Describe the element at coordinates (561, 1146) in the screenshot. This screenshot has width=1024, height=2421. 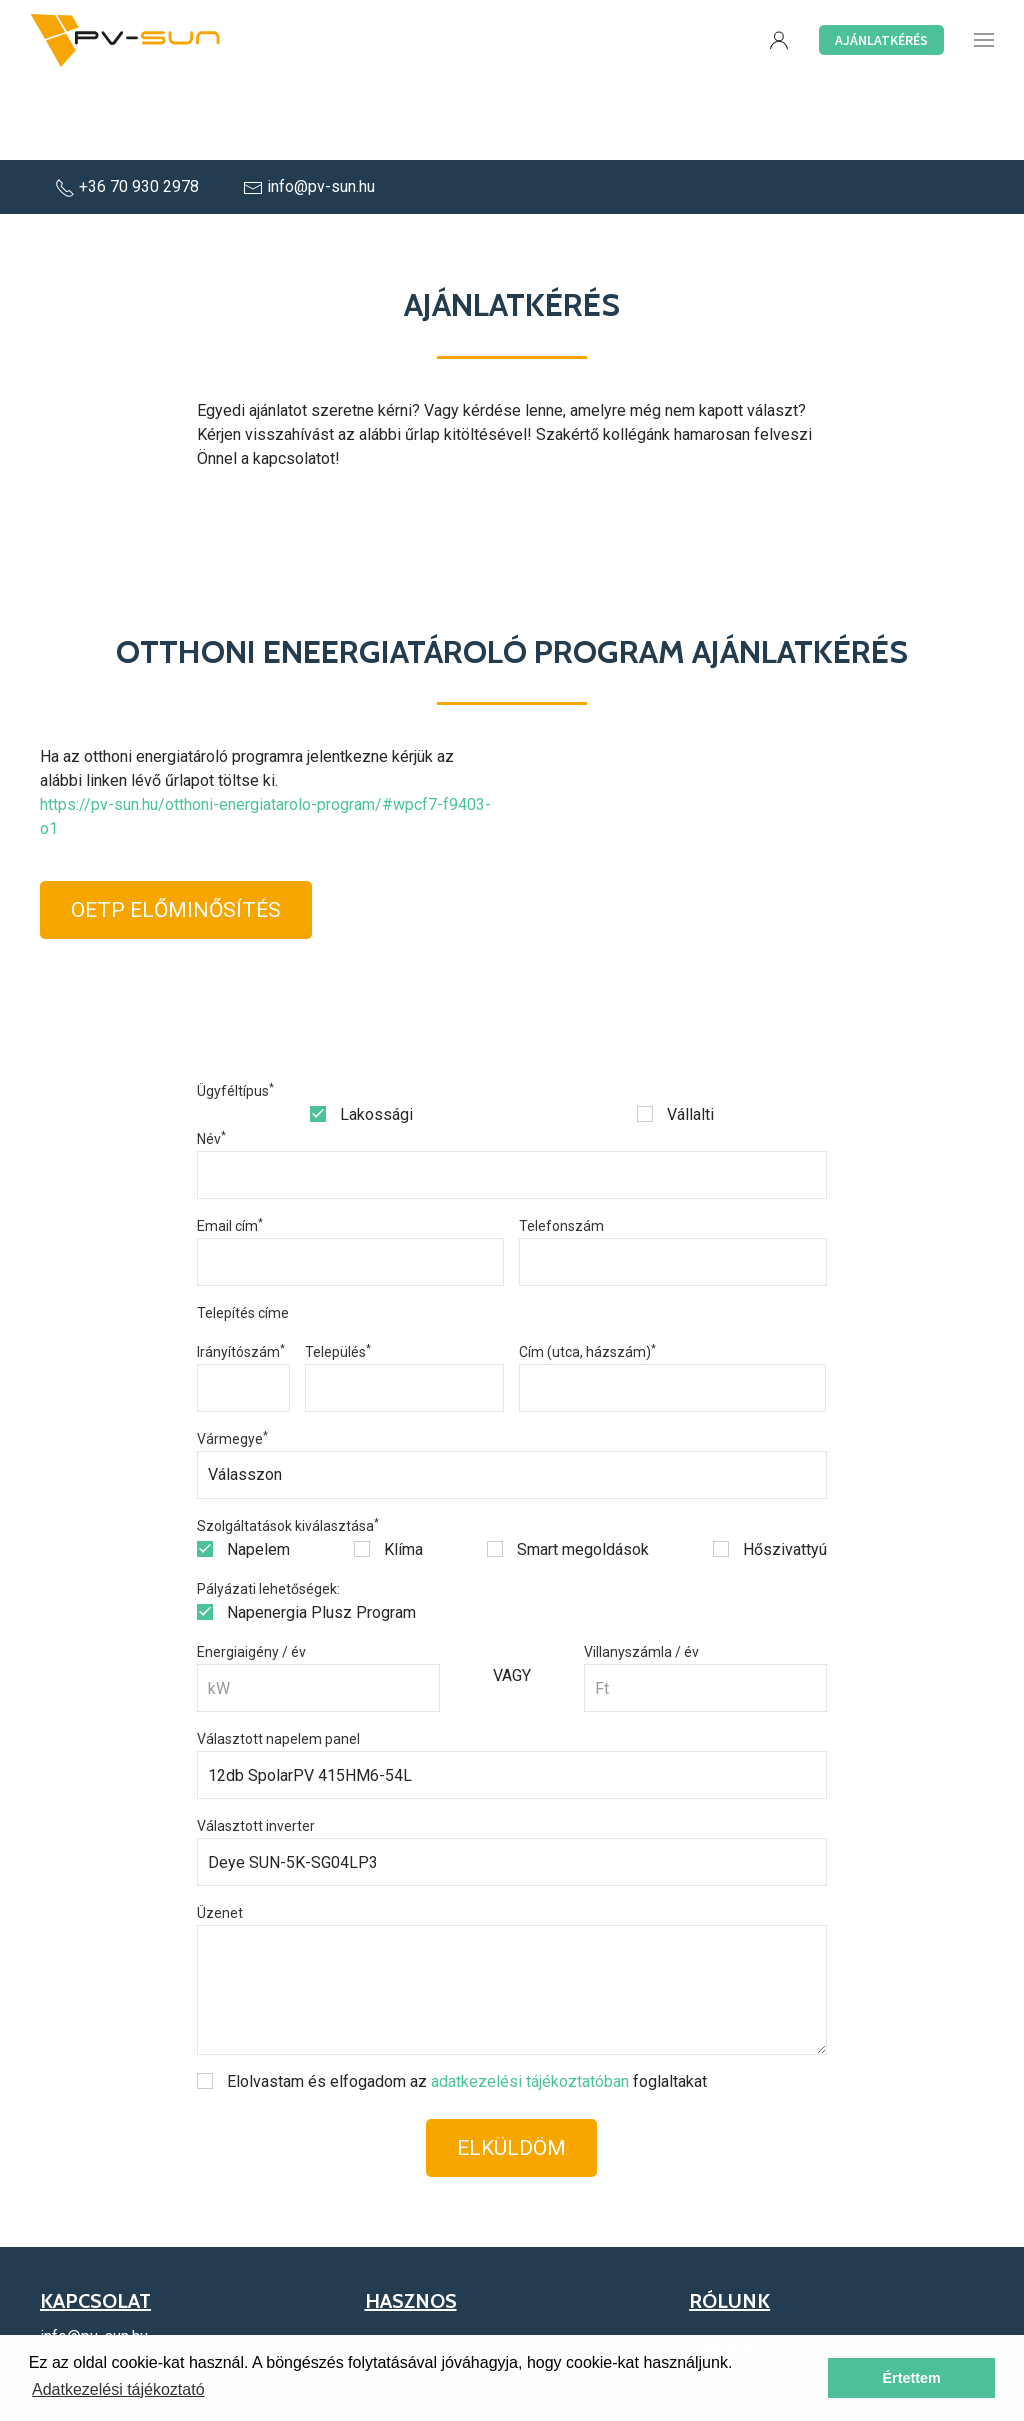
I see `Telefonszám` at that location.